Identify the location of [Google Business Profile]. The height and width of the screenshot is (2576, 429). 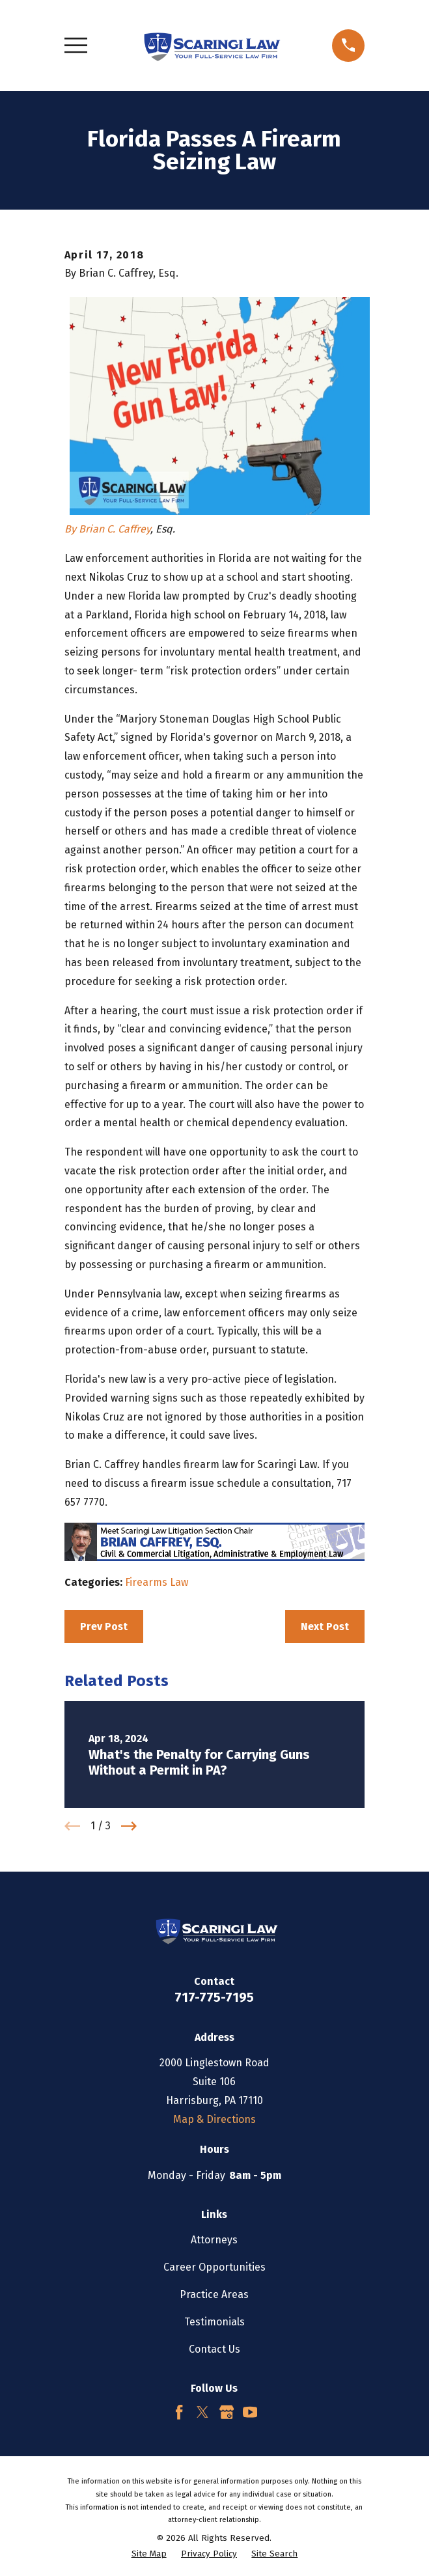
(226, 2412).